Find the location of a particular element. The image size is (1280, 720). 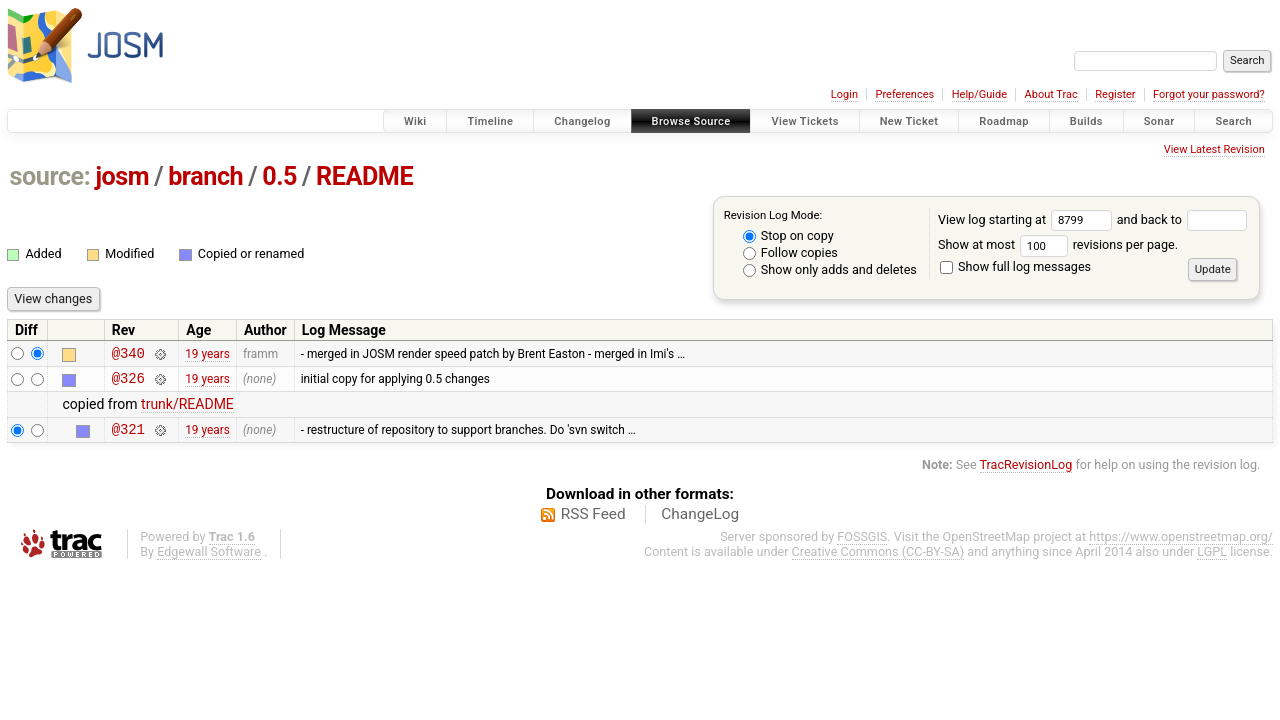

View log starting at is located at coordinates (1027, 219).